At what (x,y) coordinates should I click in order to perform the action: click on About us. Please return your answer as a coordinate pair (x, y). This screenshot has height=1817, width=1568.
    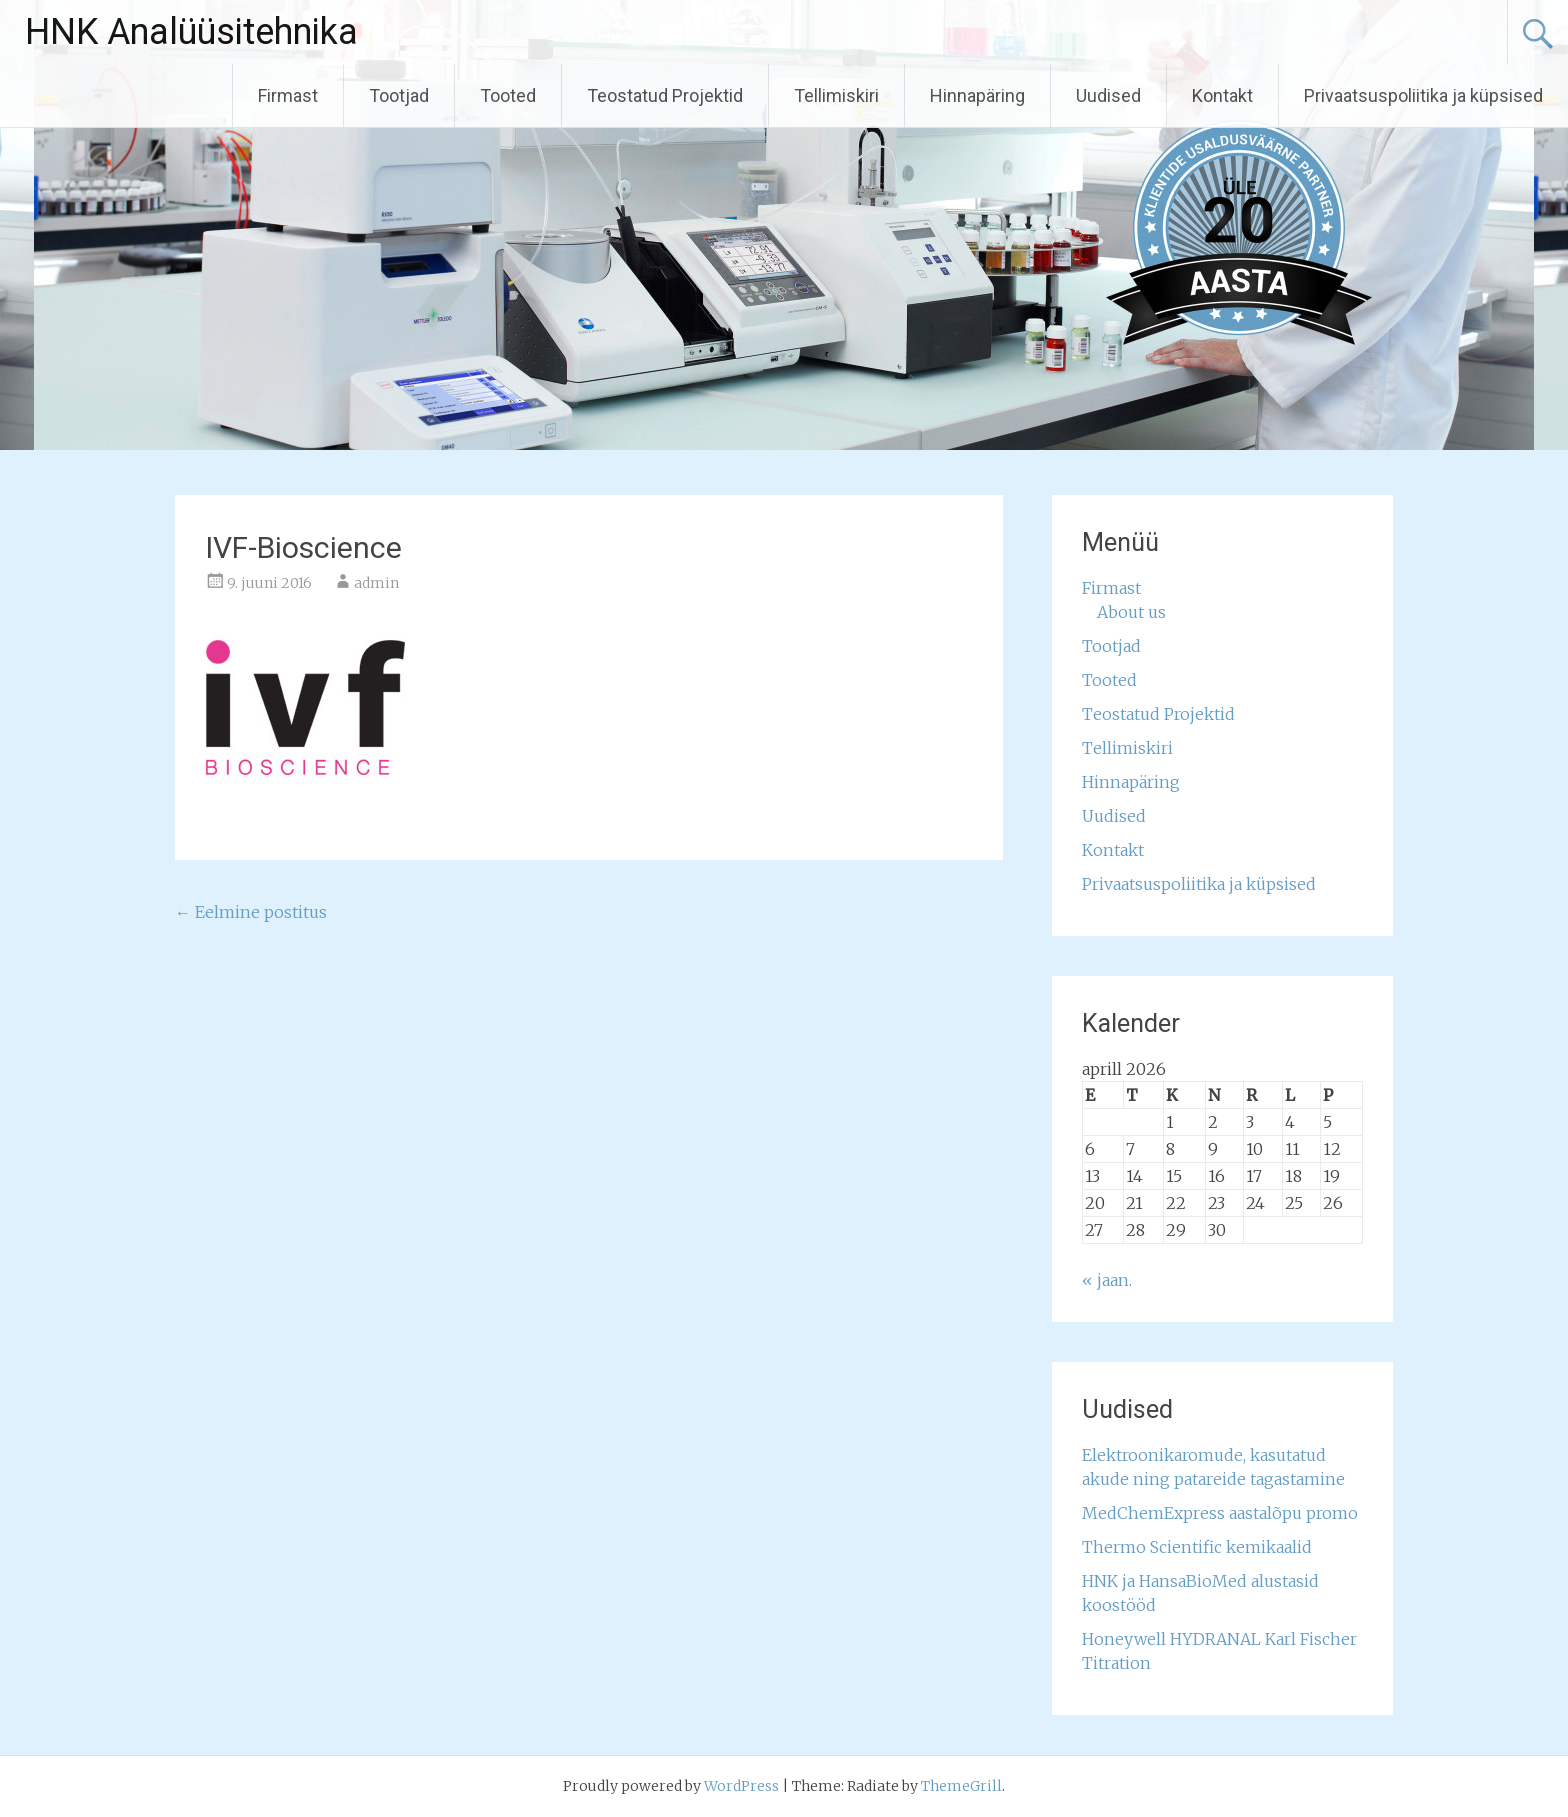
    Looking at the image, I should click on (1131, 612).